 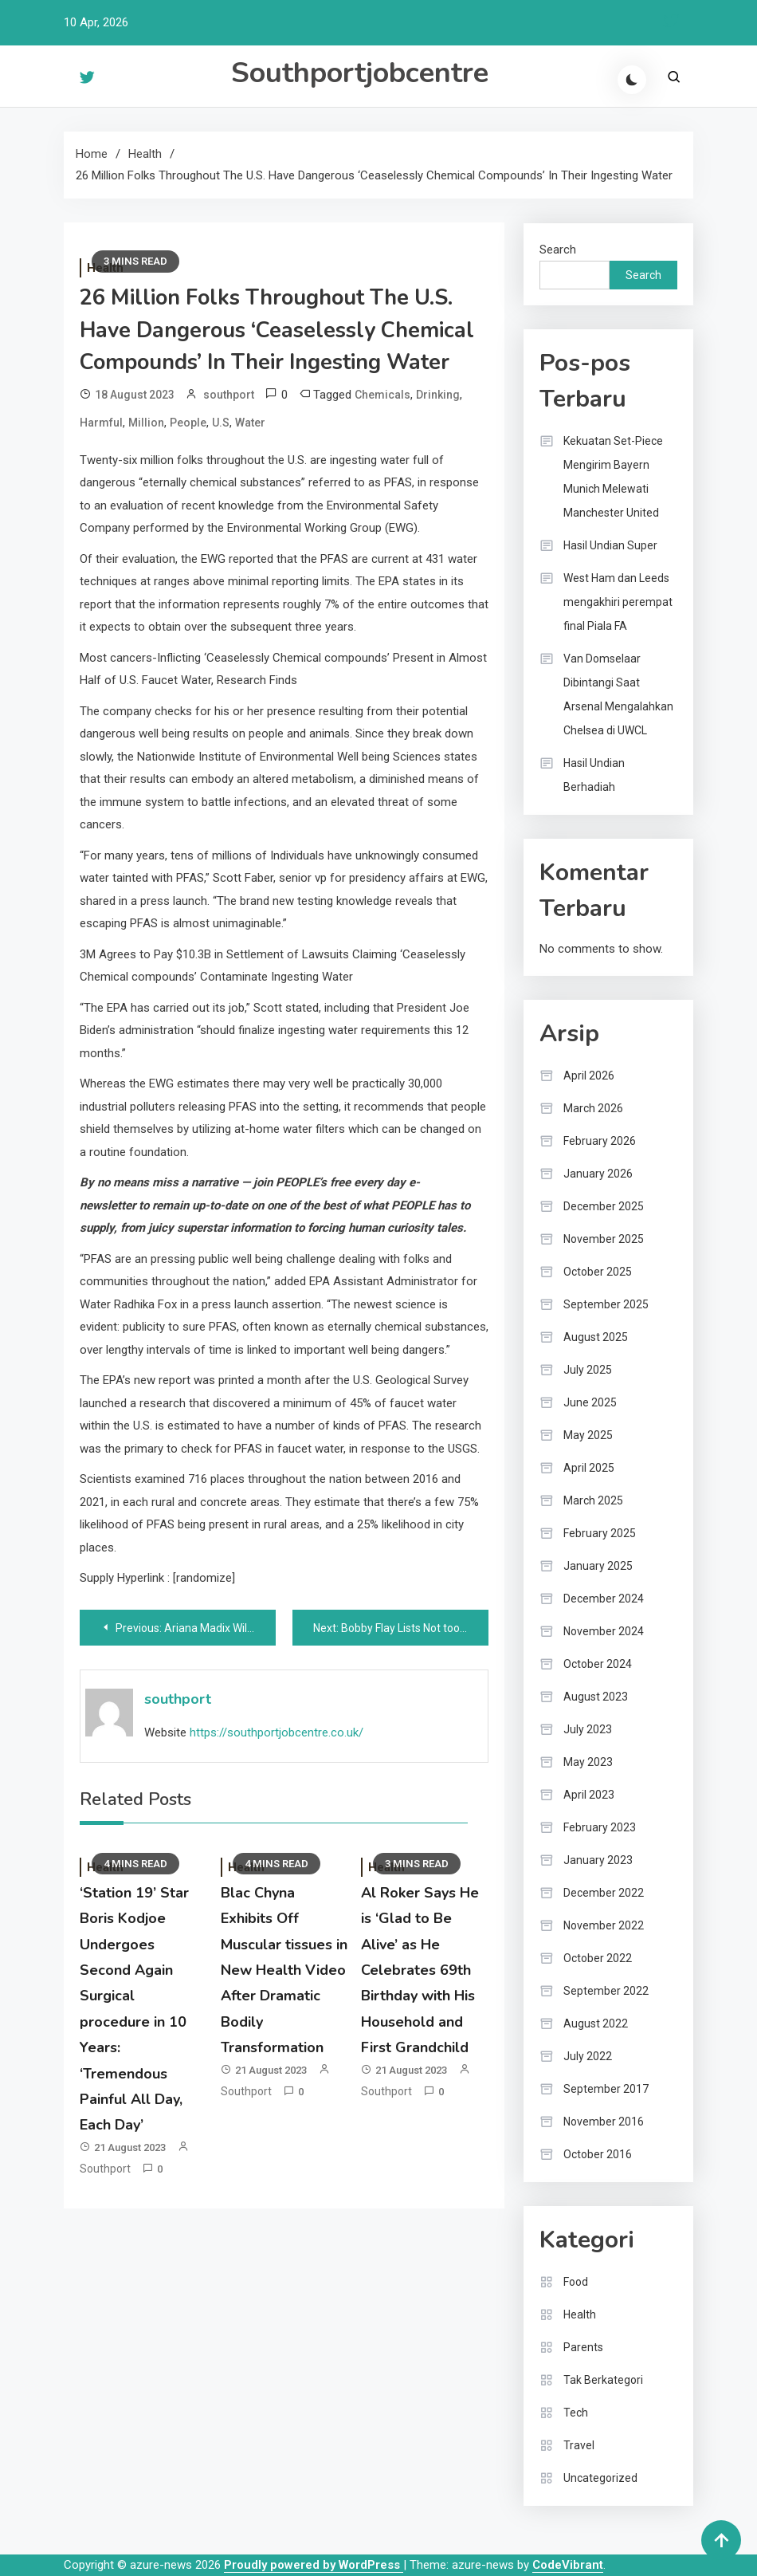 What do you see at coordinates (593, 1500) in the screenshot?
I see `March 2025` at bounding box center [593, 1500].